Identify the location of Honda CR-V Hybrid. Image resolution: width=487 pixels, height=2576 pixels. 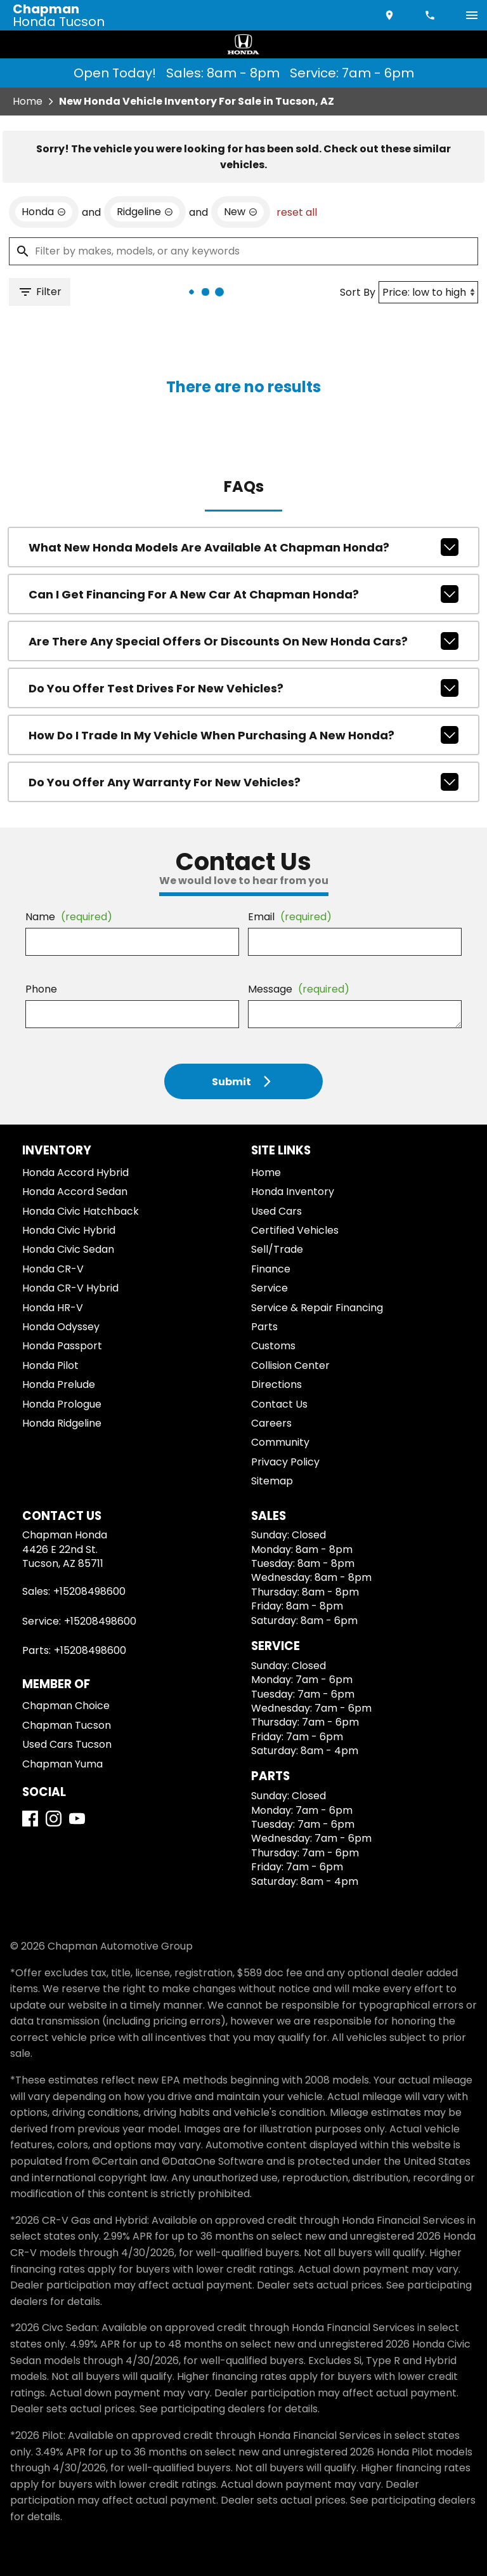
(70, 1288).